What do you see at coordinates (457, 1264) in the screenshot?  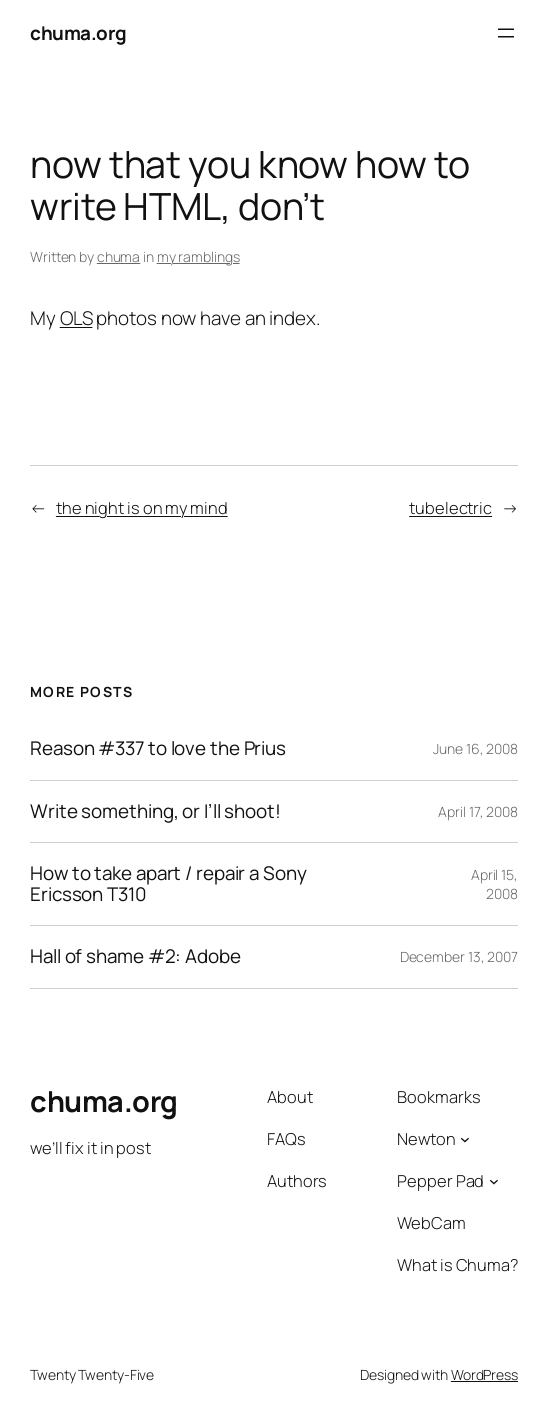 I see `What is Chuma?` at bounding box center [457, 1264].